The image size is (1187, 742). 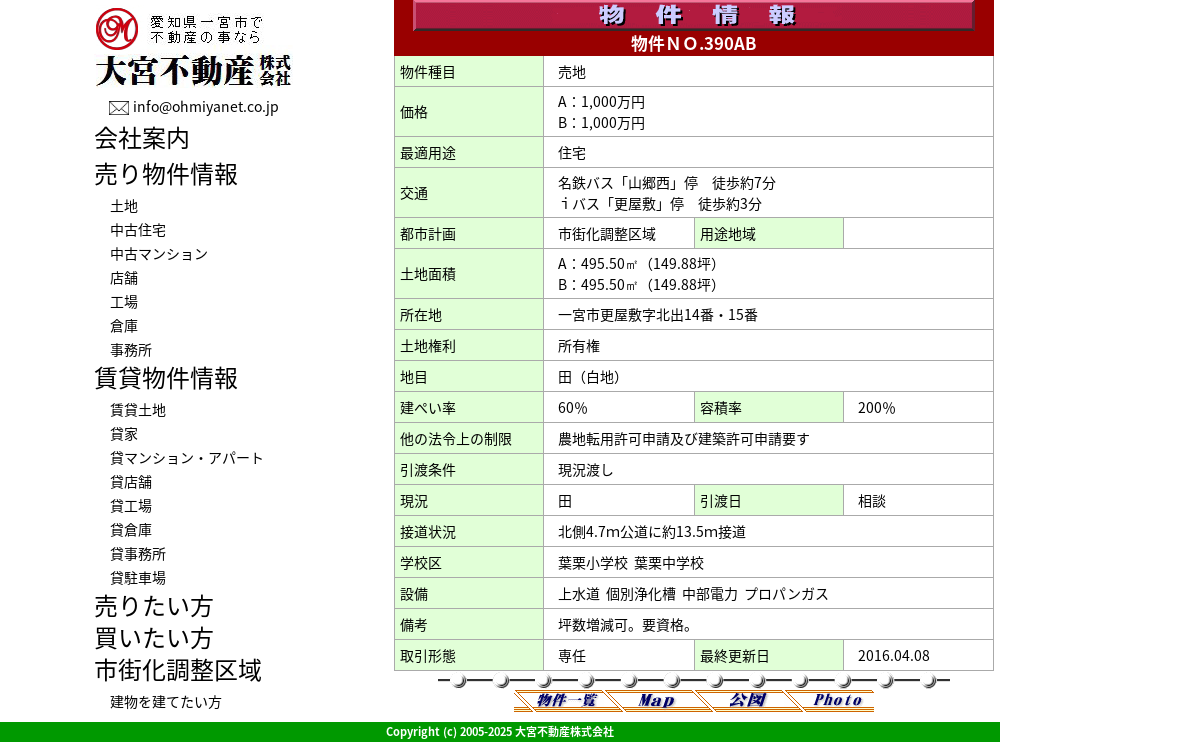 I want to click on 店舗, so click(x=124, y=277).